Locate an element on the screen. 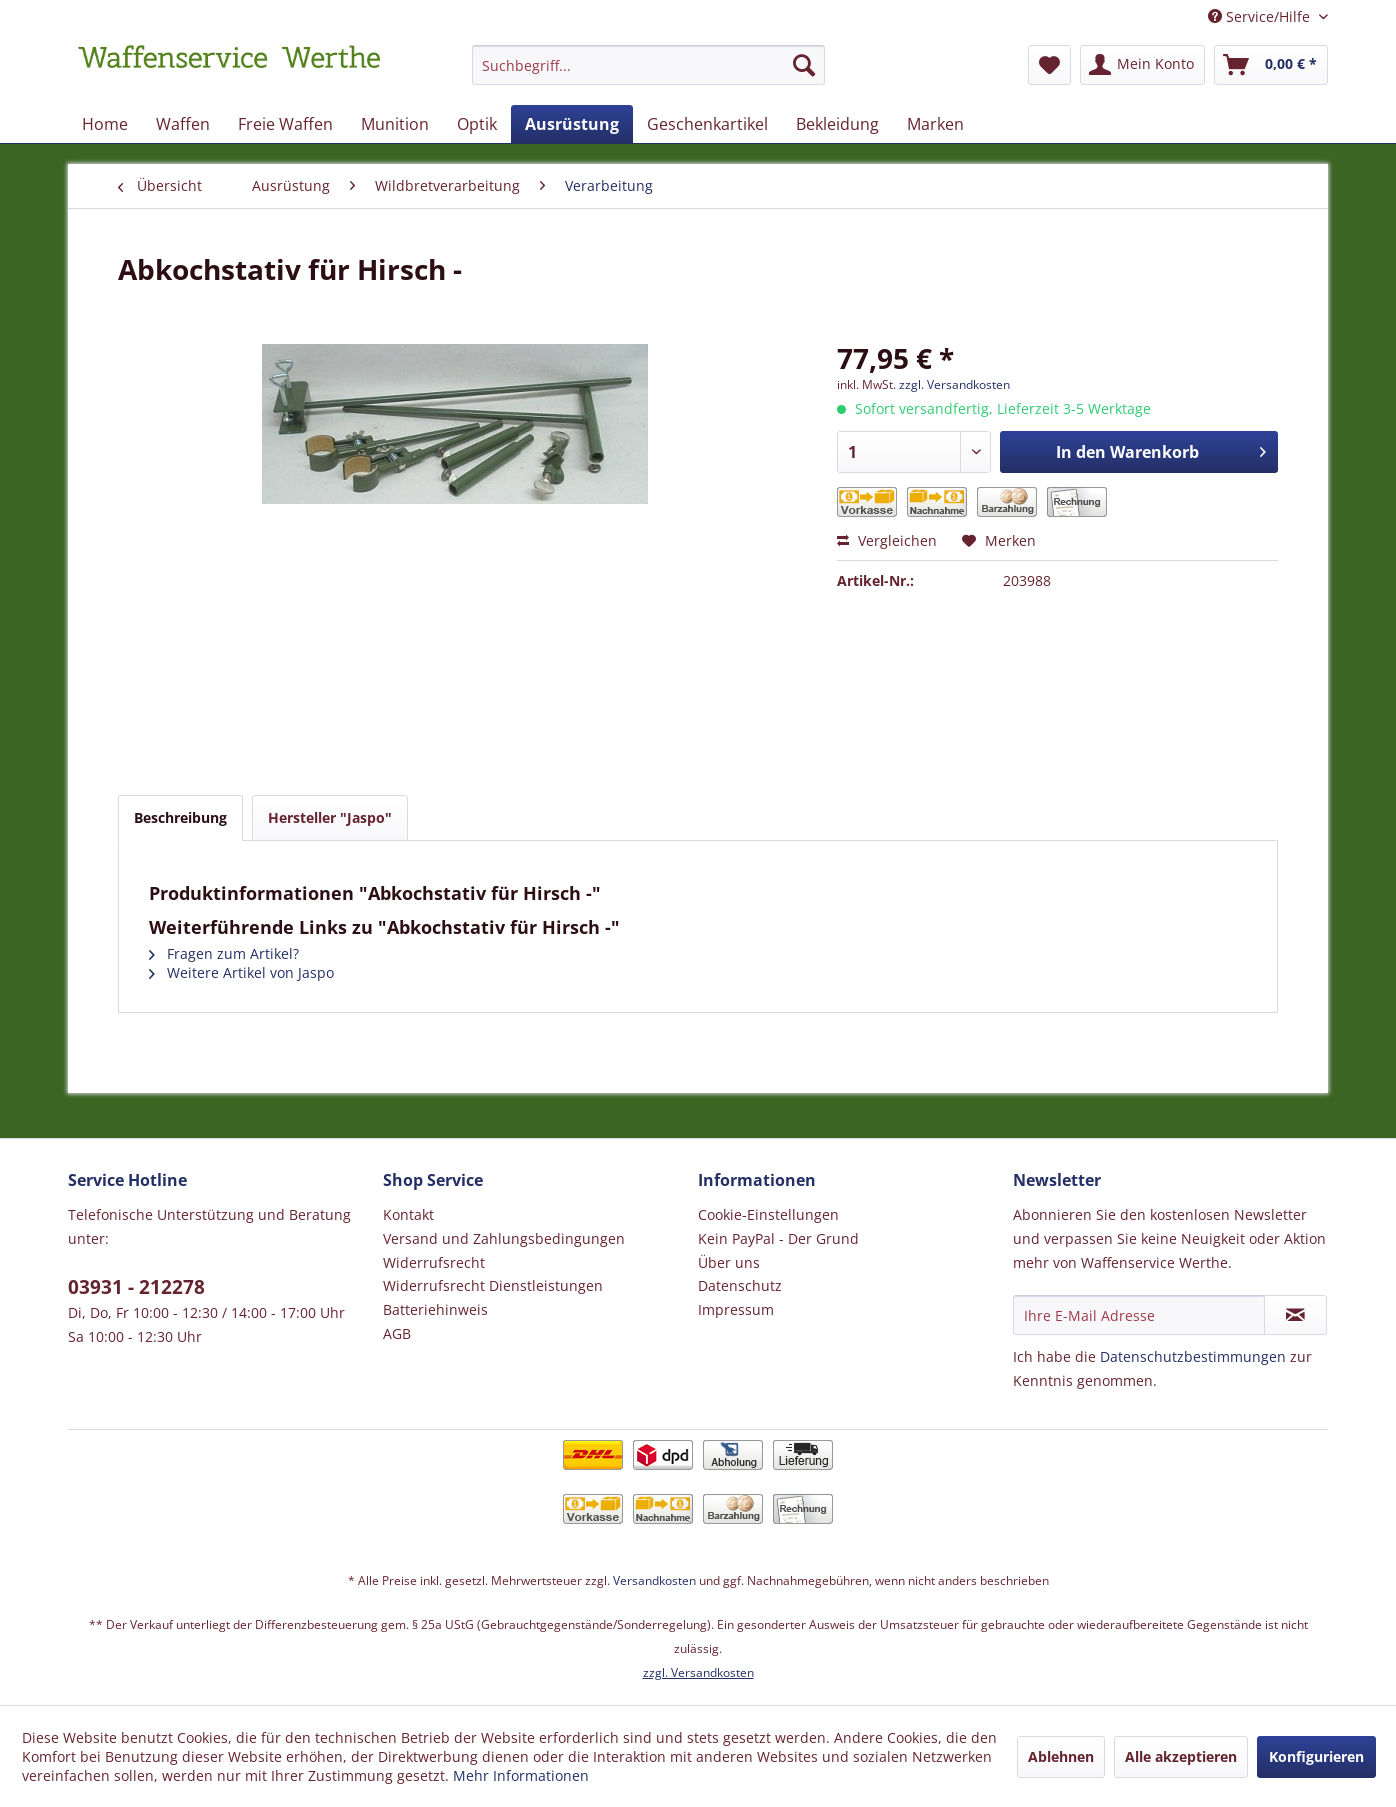 This screenshot has width=1396, height=1807. Kein PayPal - Der Grund is located at coordinates (778, 1238).